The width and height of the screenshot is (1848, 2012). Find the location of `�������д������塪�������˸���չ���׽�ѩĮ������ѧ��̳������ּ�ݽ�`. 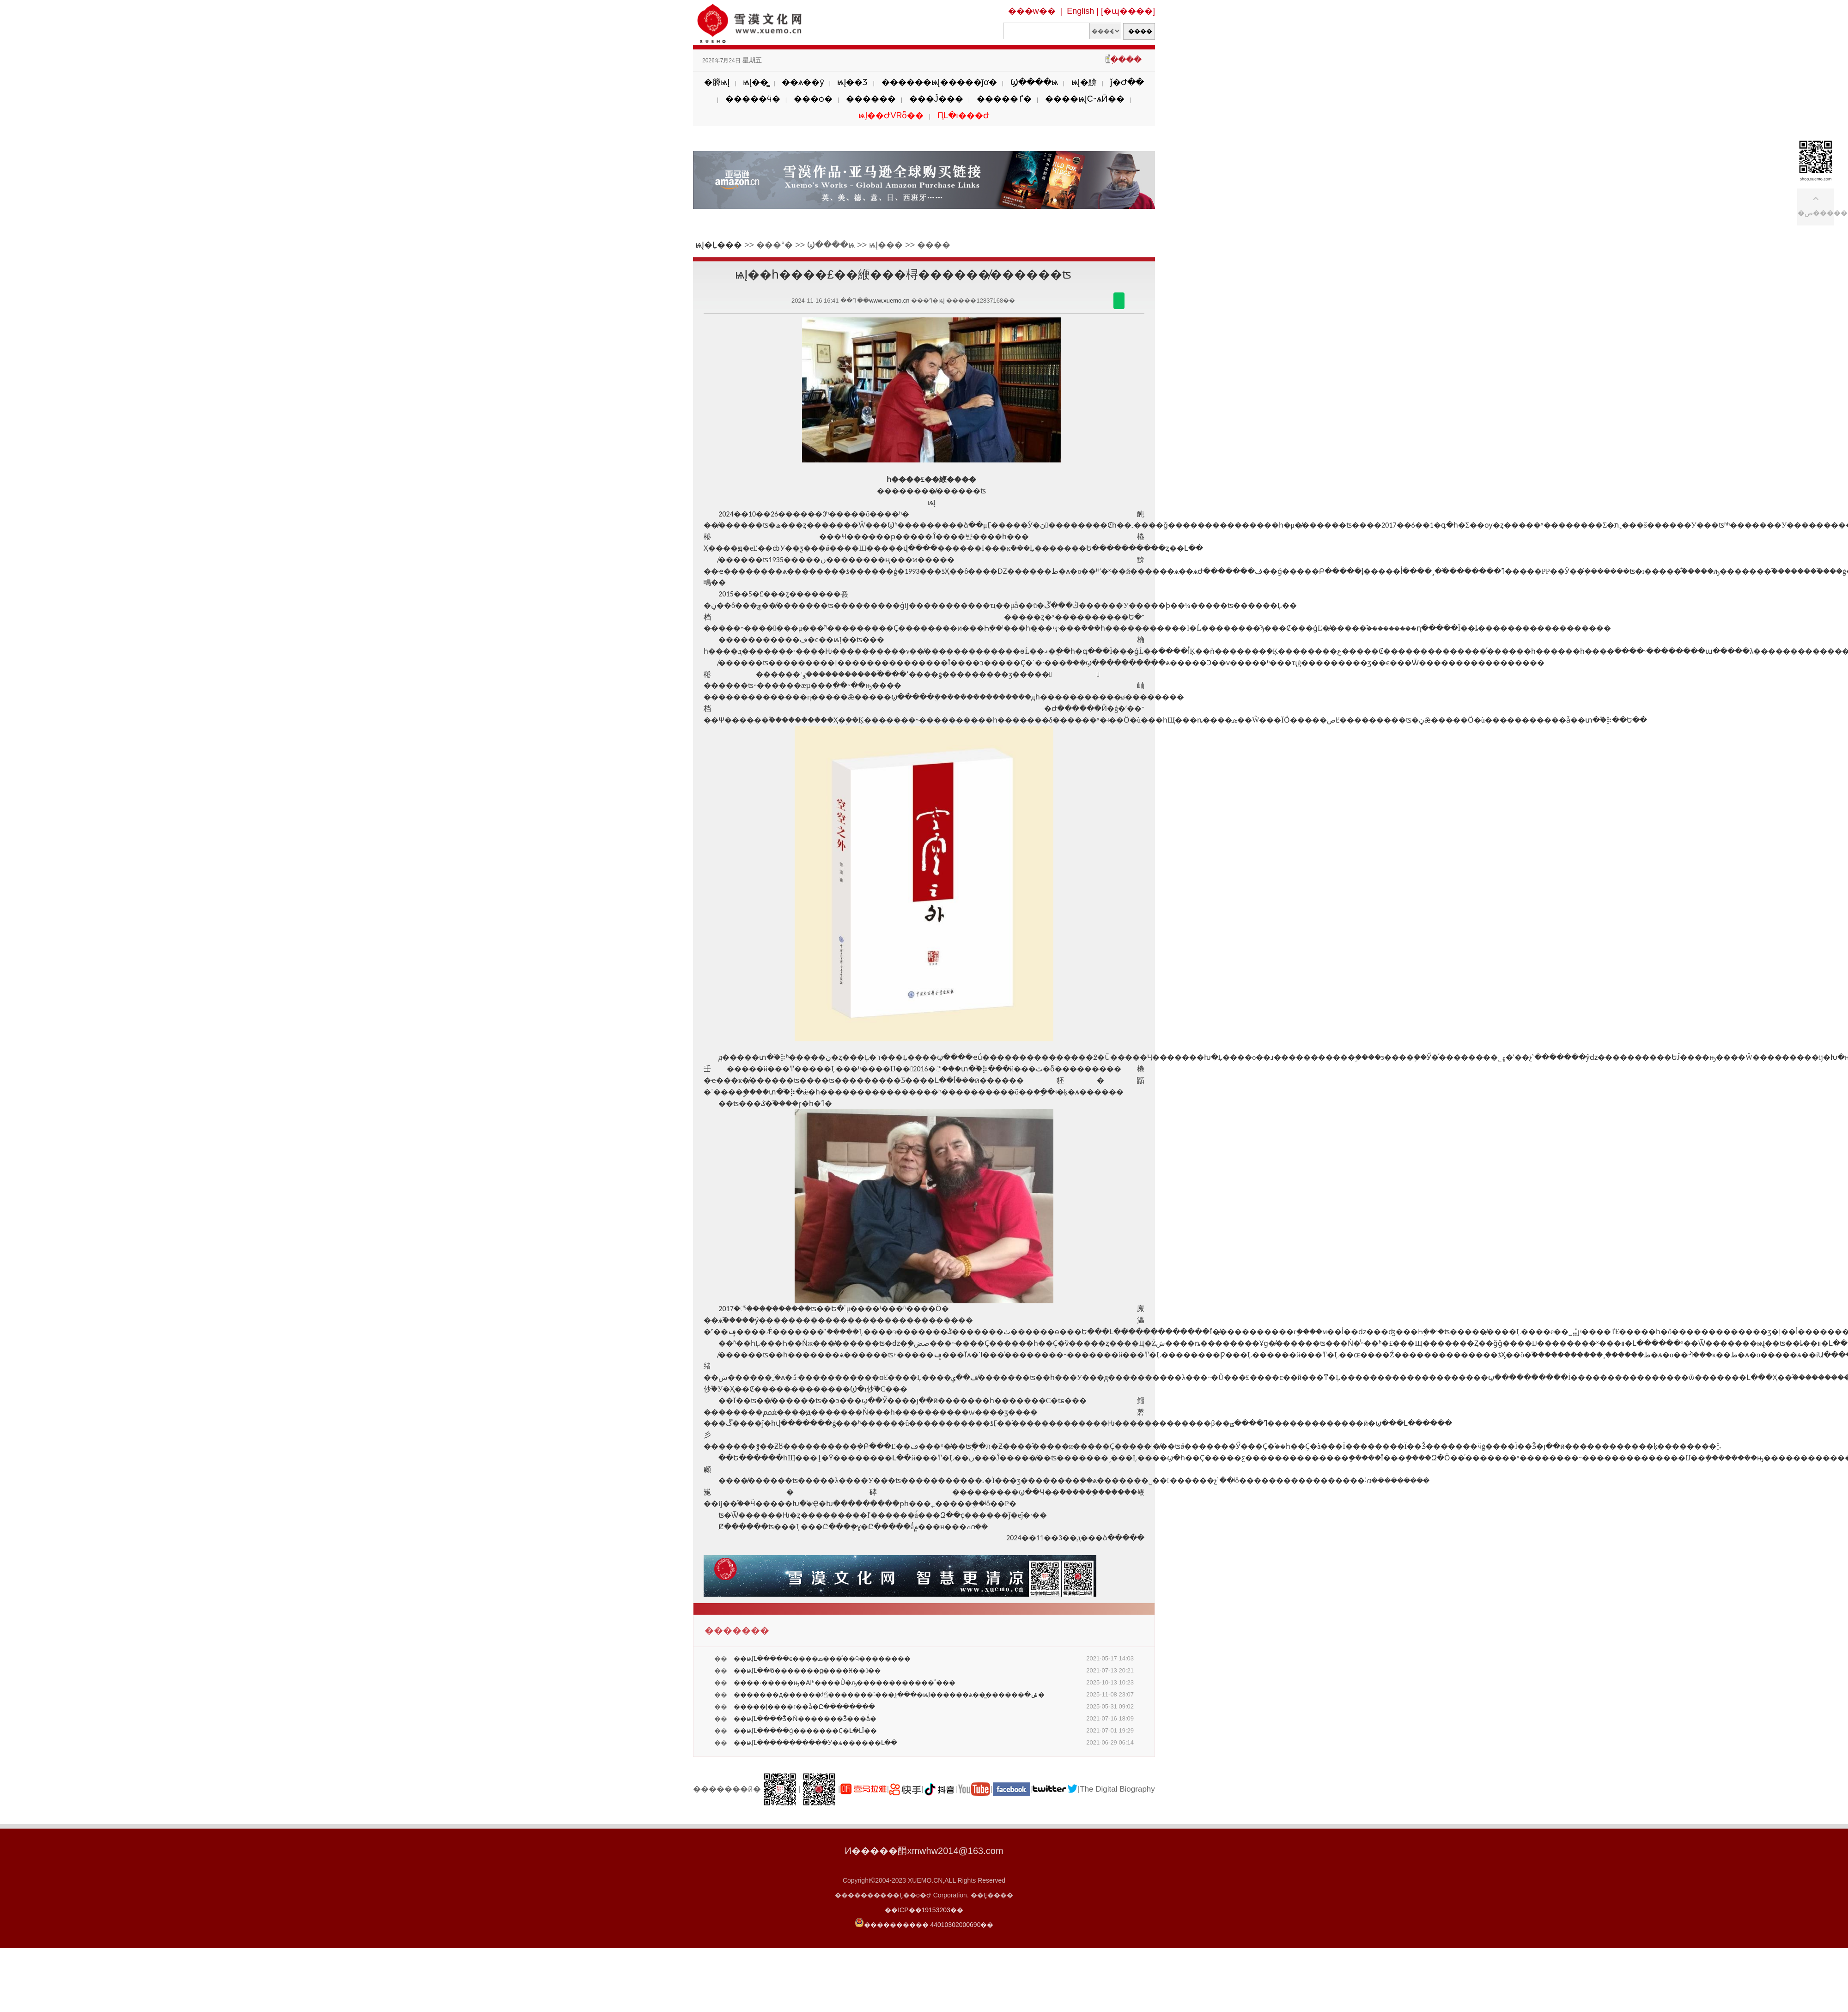

�������д������塪�������˸���չ���׽�ѩĮ������ѧ��̳������ּ�ݽ� is located at coordinates (889, 1694).